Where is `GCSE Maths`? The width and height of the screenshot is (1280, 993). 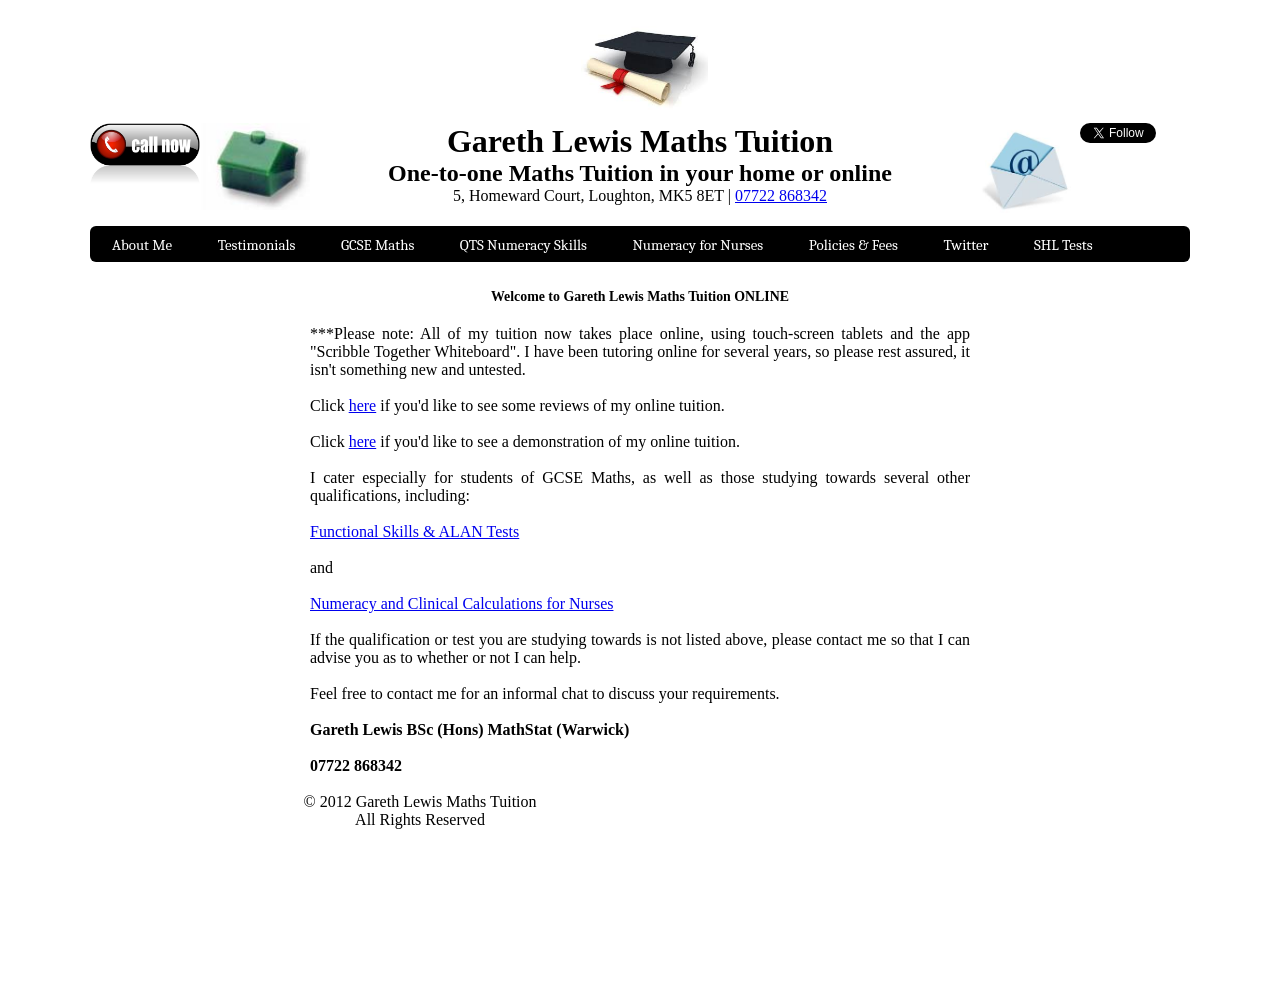
GCSE Maths is located at coordinates (377, 245).